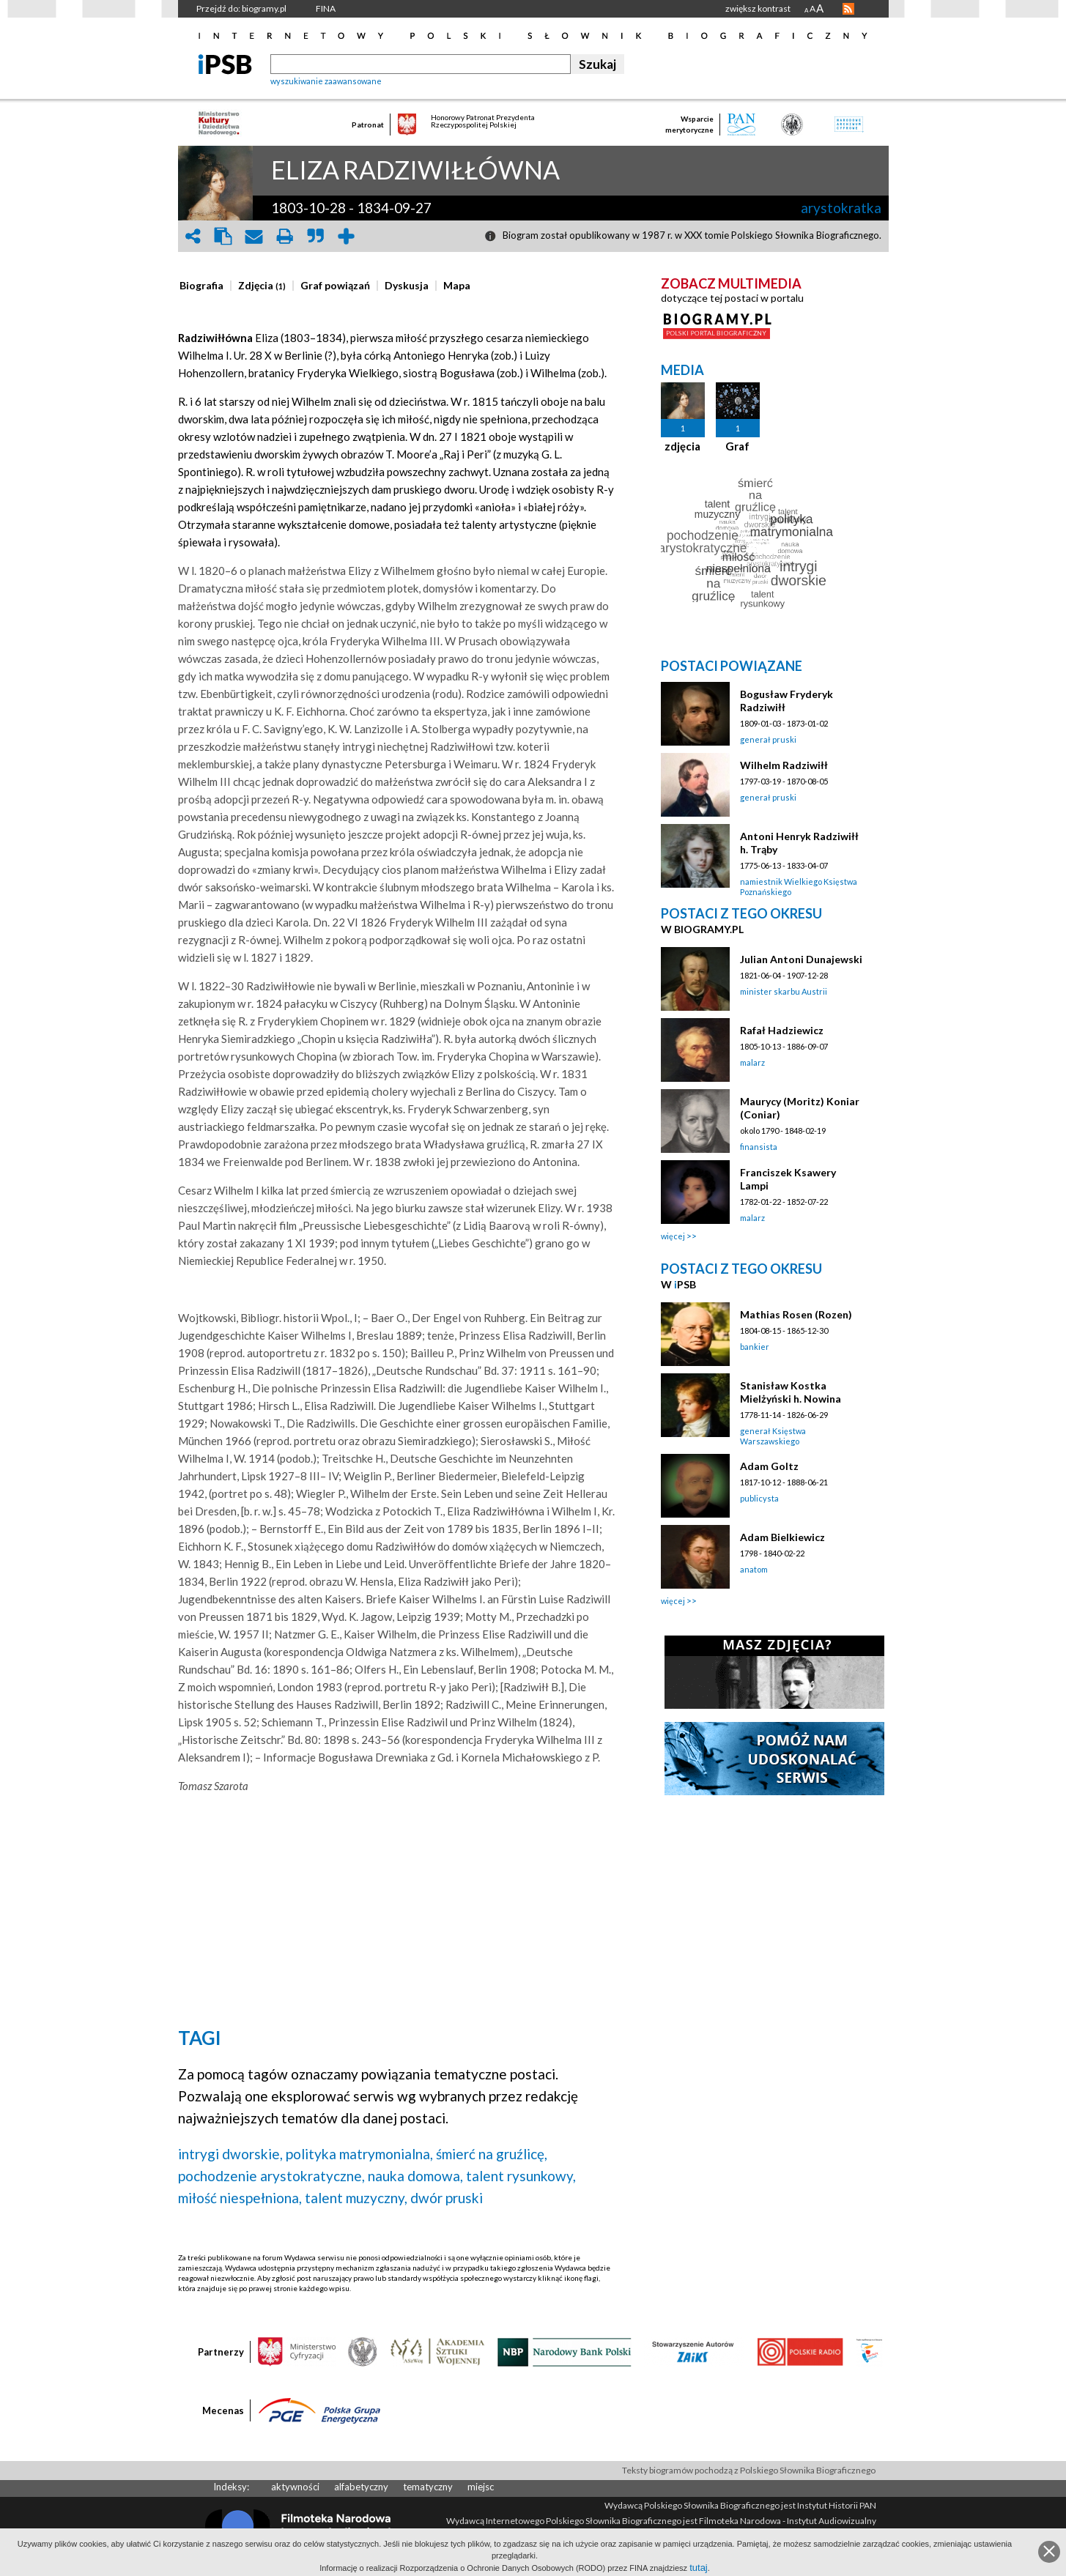 The width and height of the screenshot is (1066, 2576). I want to click on envelope, so click(254, 236).